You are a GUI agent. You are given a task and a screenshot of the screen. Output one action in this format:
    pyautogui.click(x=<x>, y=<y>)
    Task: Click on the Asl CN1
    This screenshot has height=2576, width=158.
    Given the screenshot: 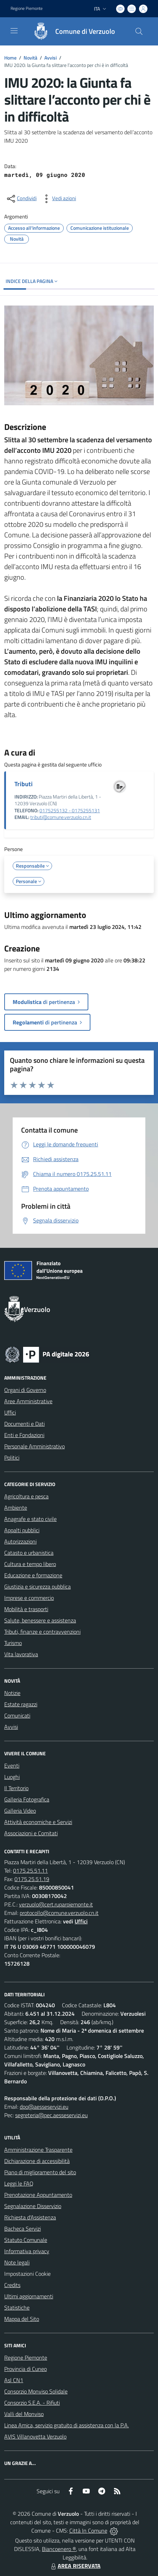 What is the action you would take?
    pyautogui.click(x=13, y=2380)
    